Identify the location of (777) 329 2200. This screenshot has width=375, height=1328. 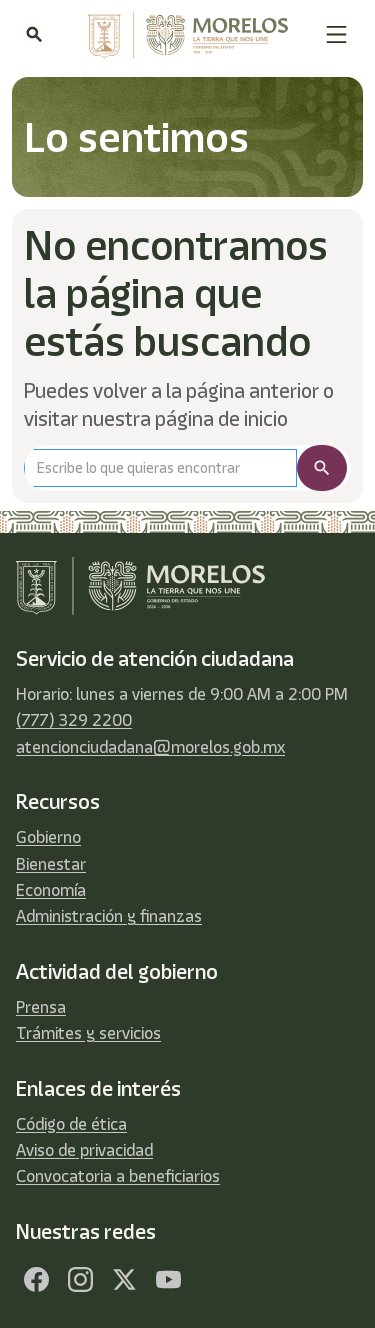
(74, 720).